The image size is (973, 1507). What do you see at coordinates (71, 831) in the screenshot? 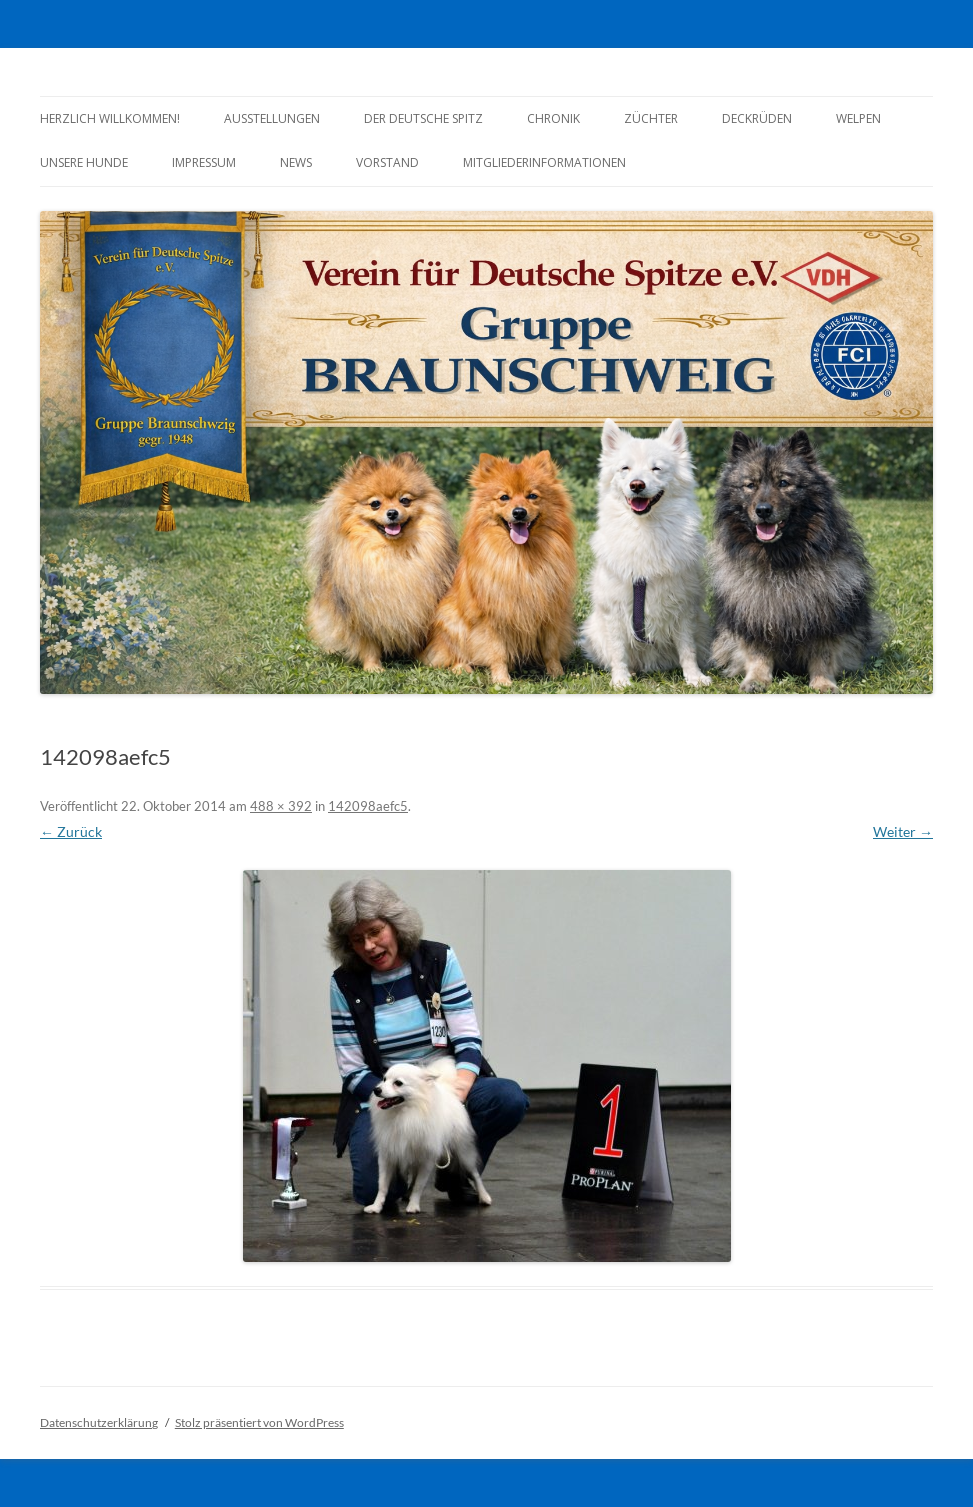
I see `← Zurück` at bounding box center [71, 831].